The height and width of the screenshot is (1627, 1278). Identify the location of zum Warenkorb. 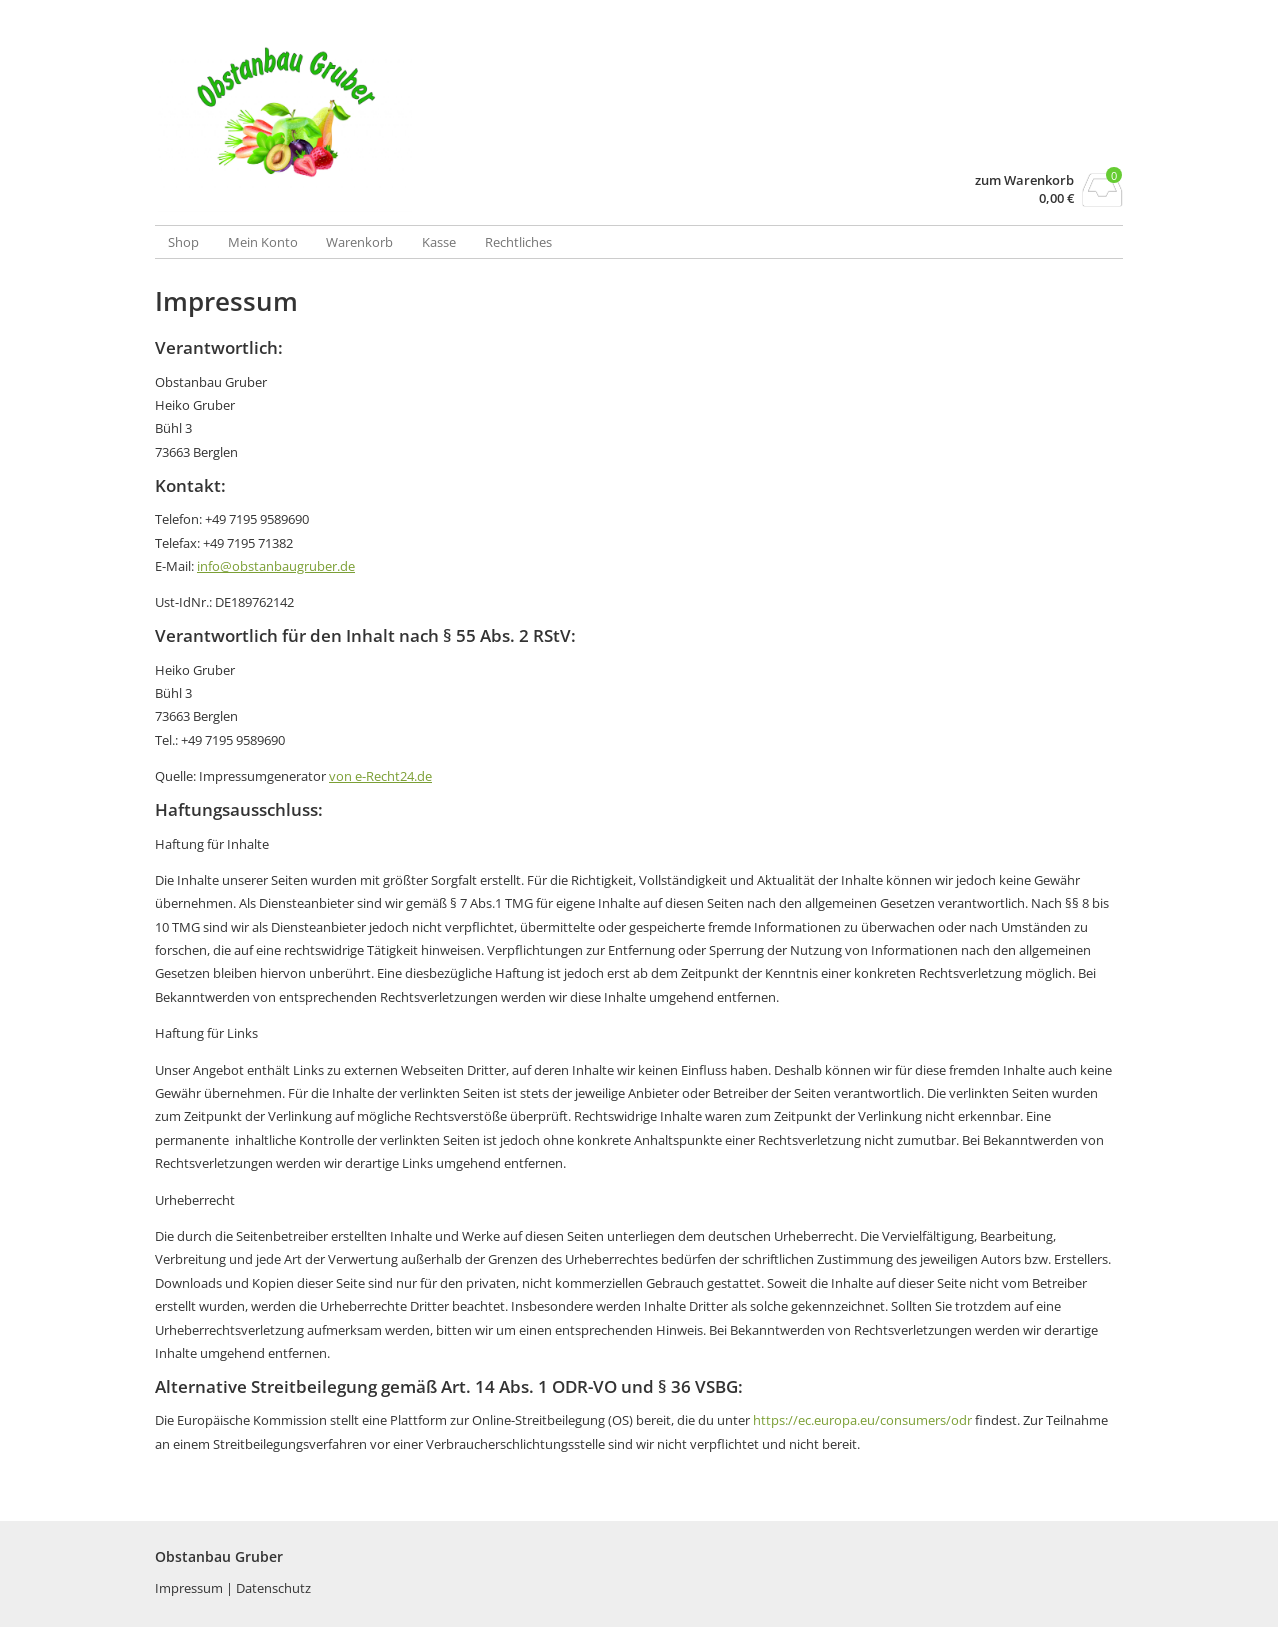
(1024, 180).